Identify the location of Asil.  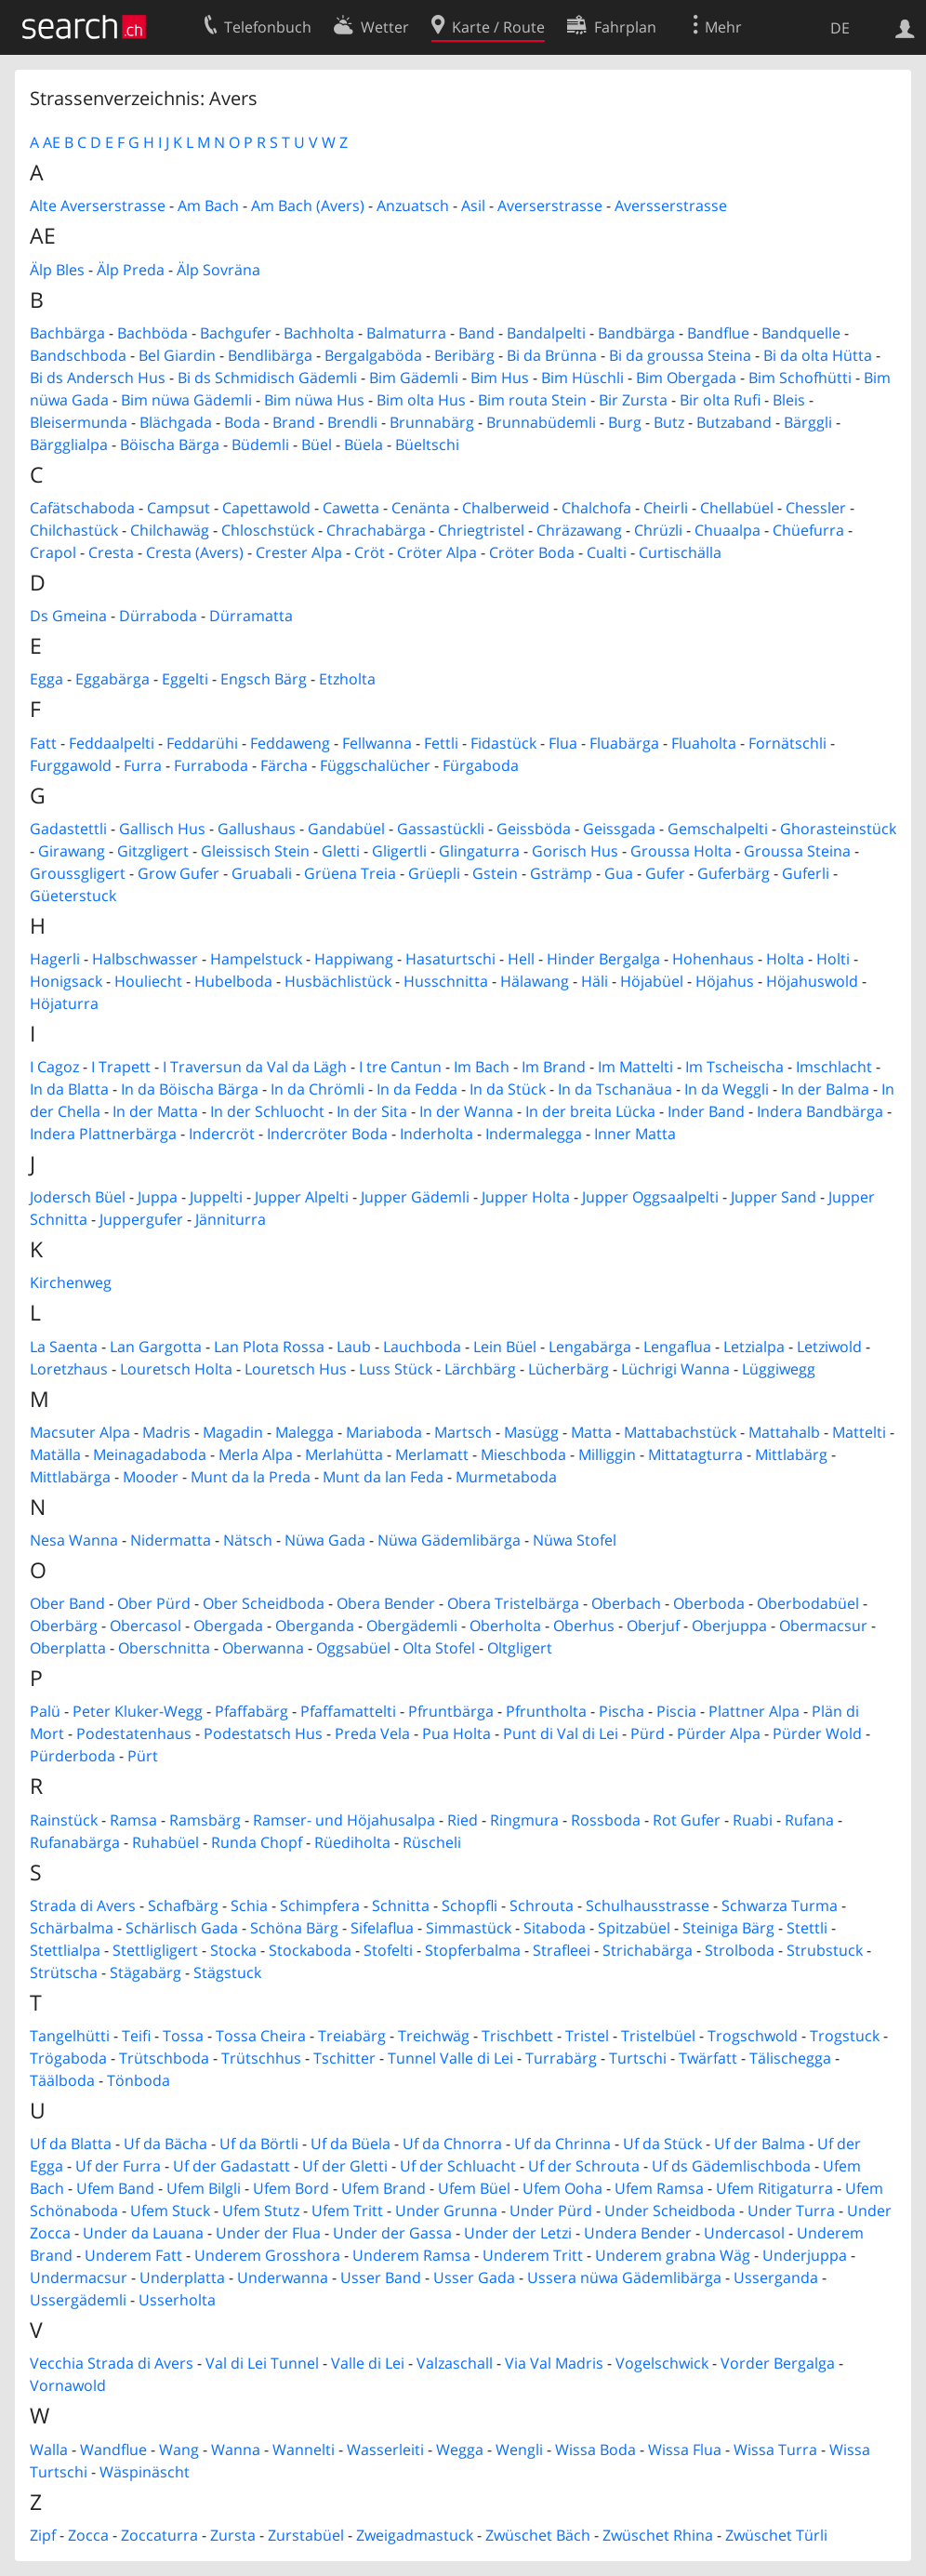
(473, 205).